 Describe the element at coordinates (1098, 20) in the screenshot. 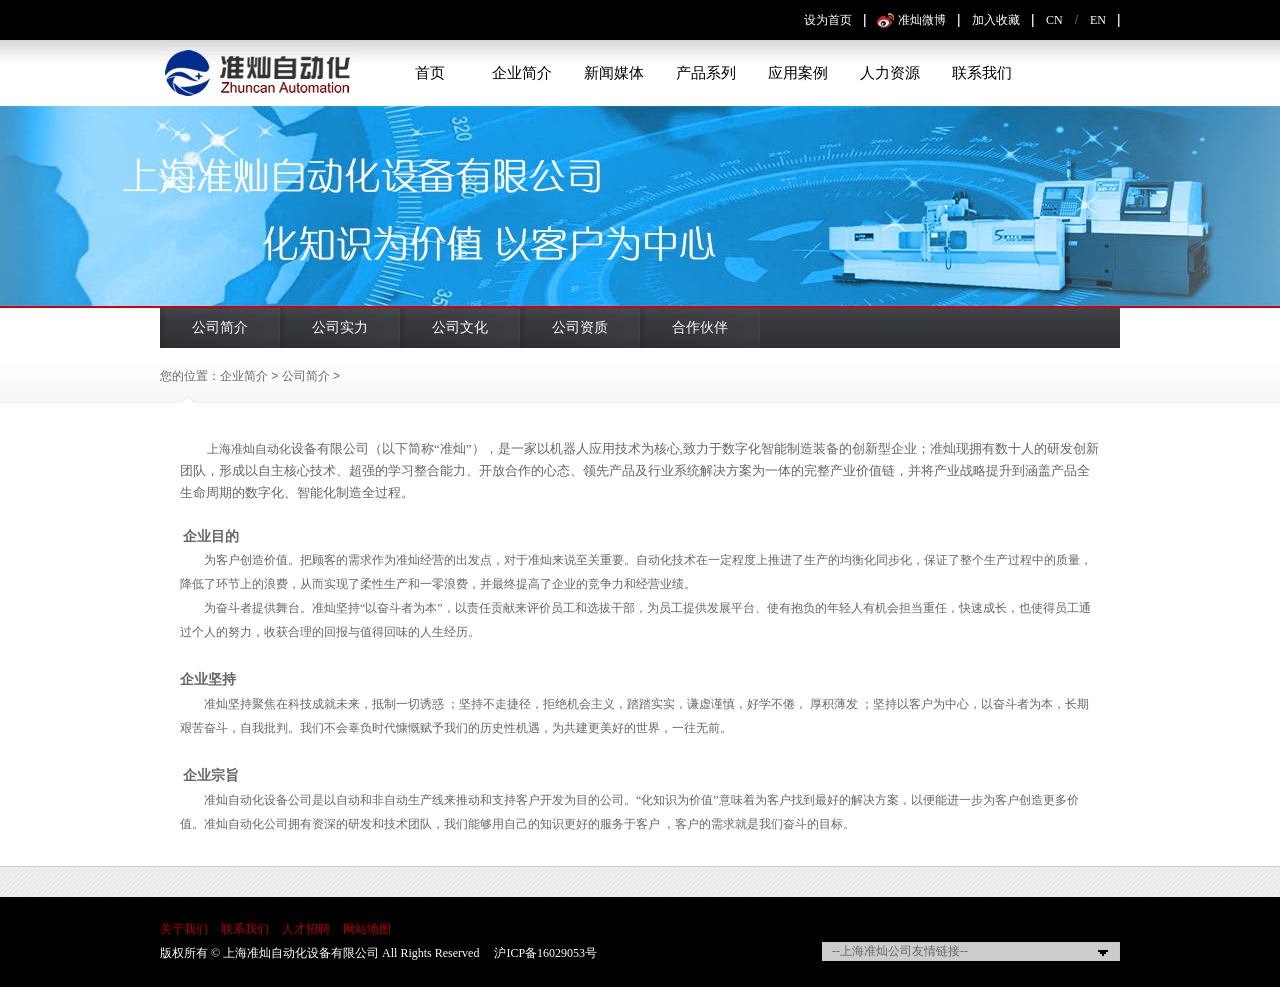

I see `EN` at that location.